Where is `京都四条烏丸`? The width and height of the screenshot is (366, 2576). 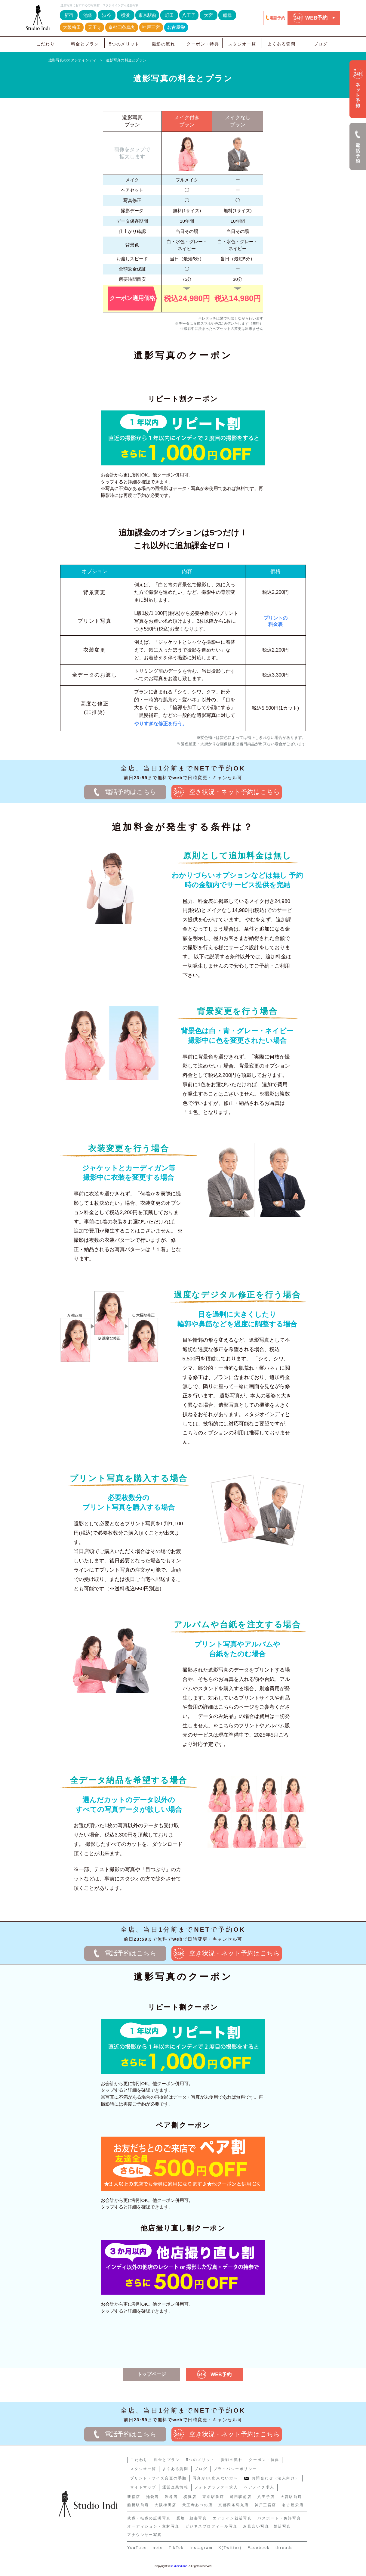
京都四条烏丸 is located at coordinates (121, 27).